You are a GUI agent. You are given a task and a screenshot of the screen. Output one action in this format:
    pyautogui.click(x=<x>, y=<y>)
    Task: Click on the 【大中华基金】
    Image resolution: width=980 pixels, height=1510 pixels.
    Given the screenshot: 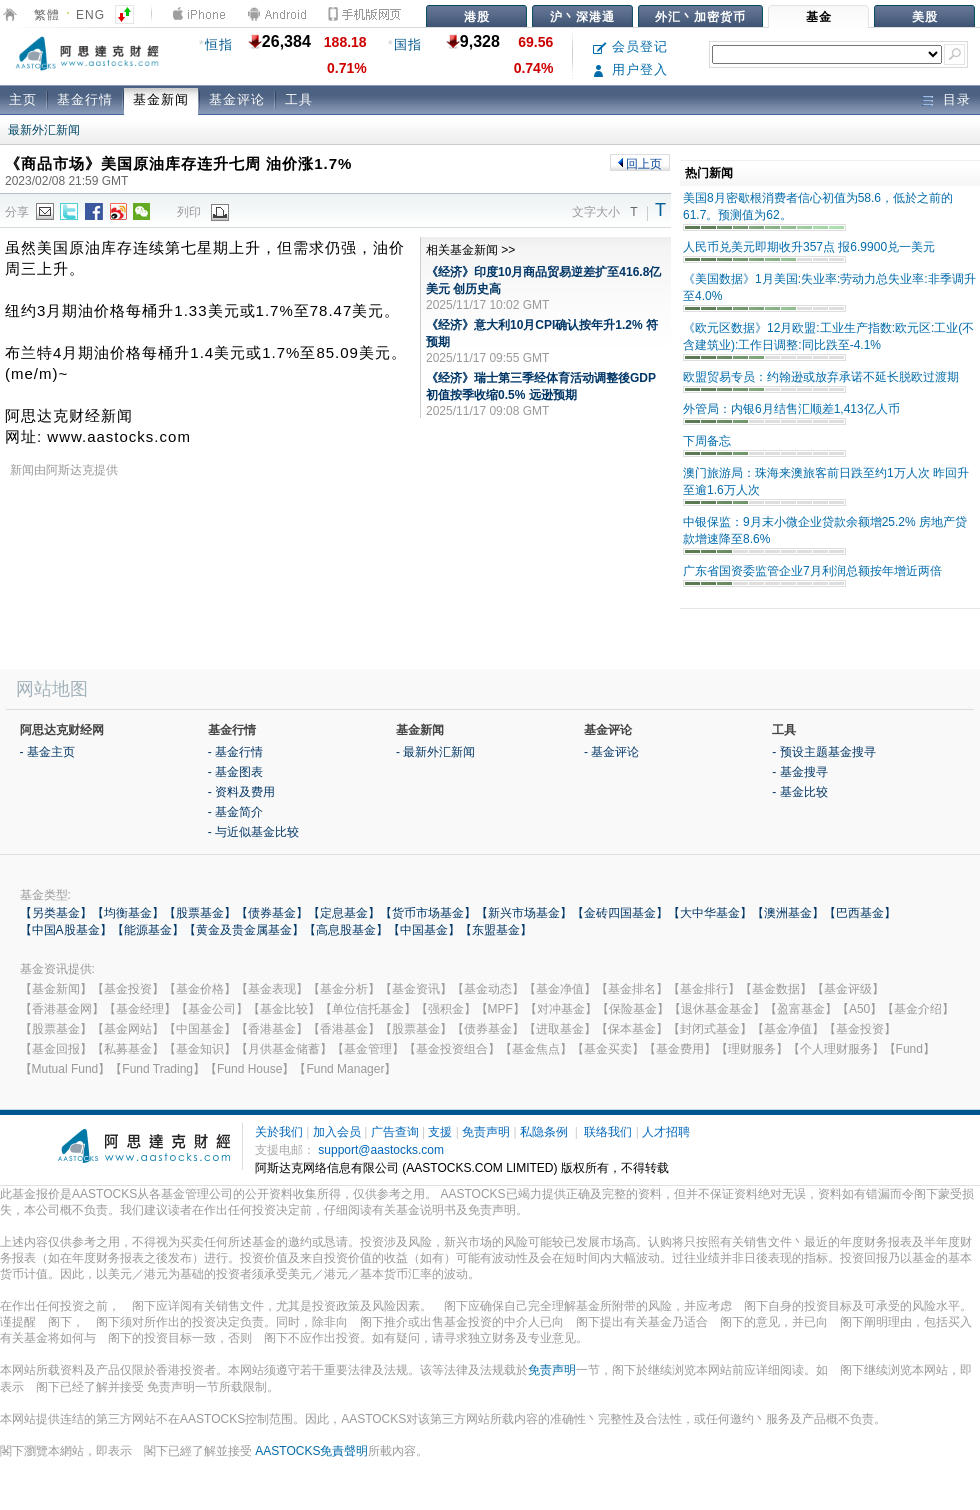 What is the action you would take?
    pyautogui.click(x=710, y=913)
    